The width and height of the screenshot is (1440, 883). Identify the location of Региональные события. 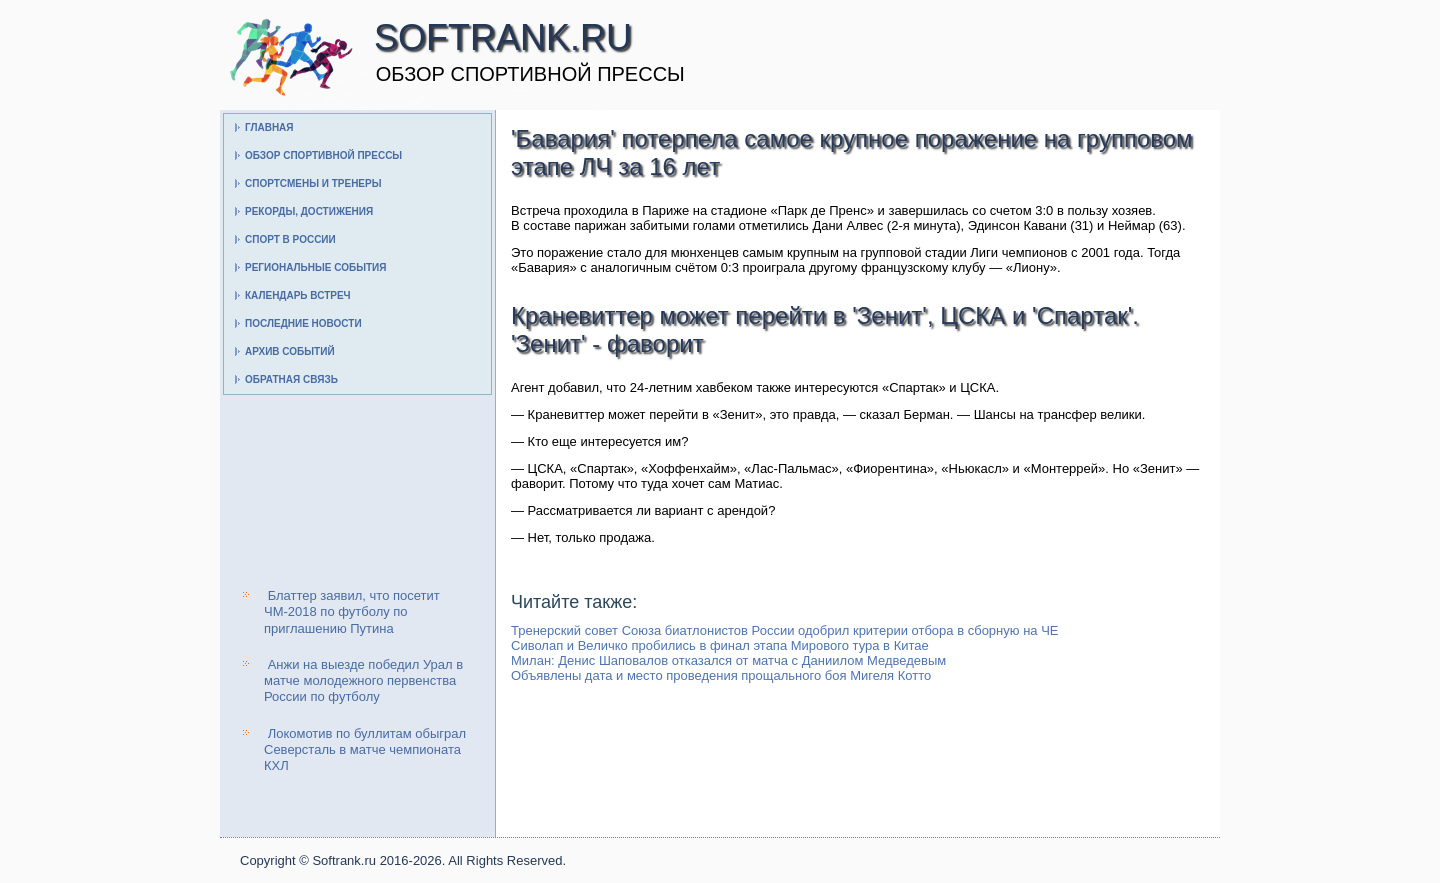
(315, 267).